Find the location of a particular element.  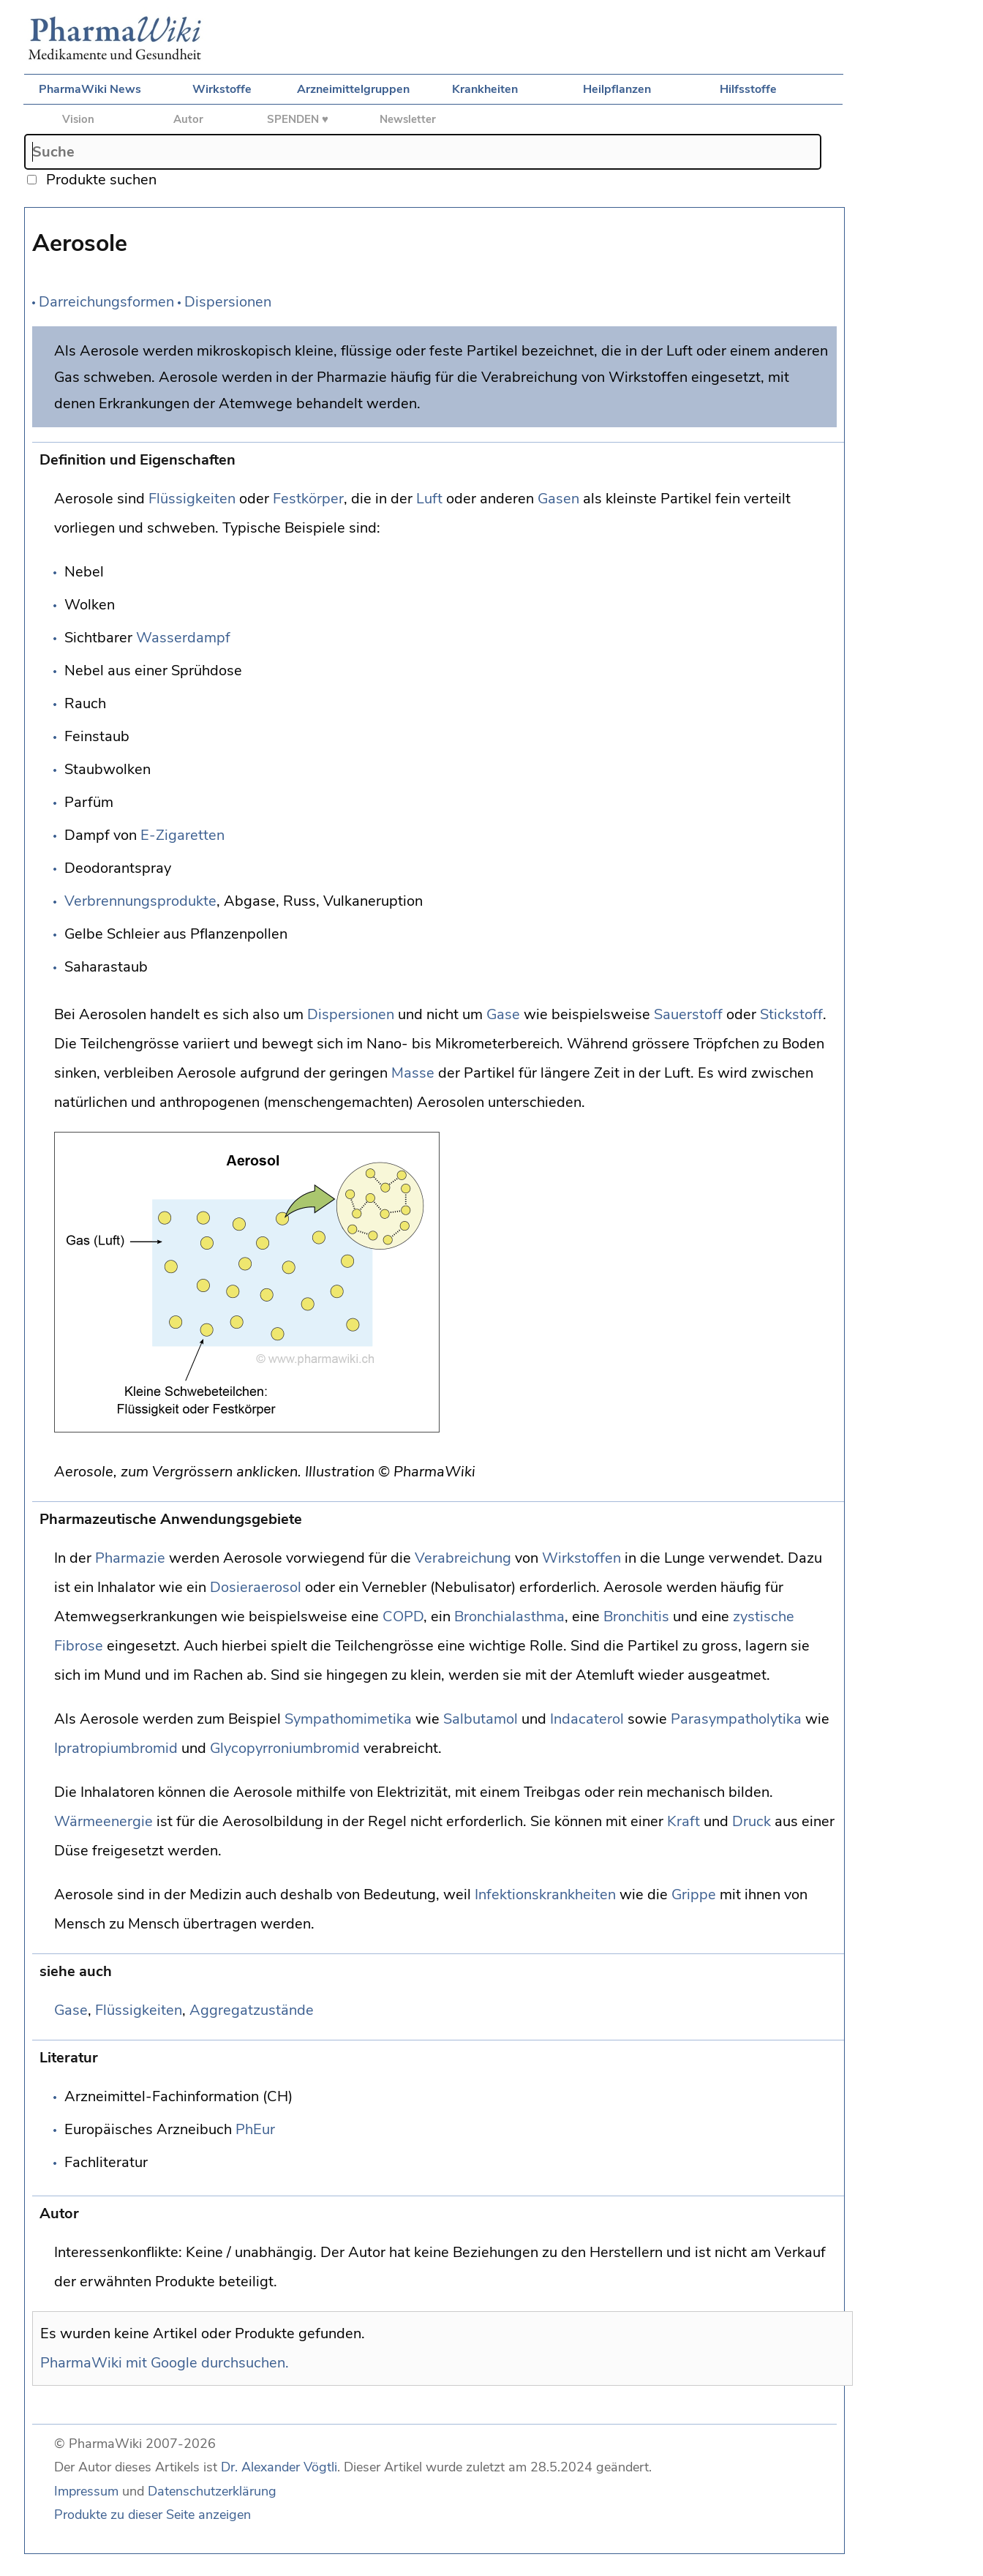

Autor is located at coordinates (188, 119).